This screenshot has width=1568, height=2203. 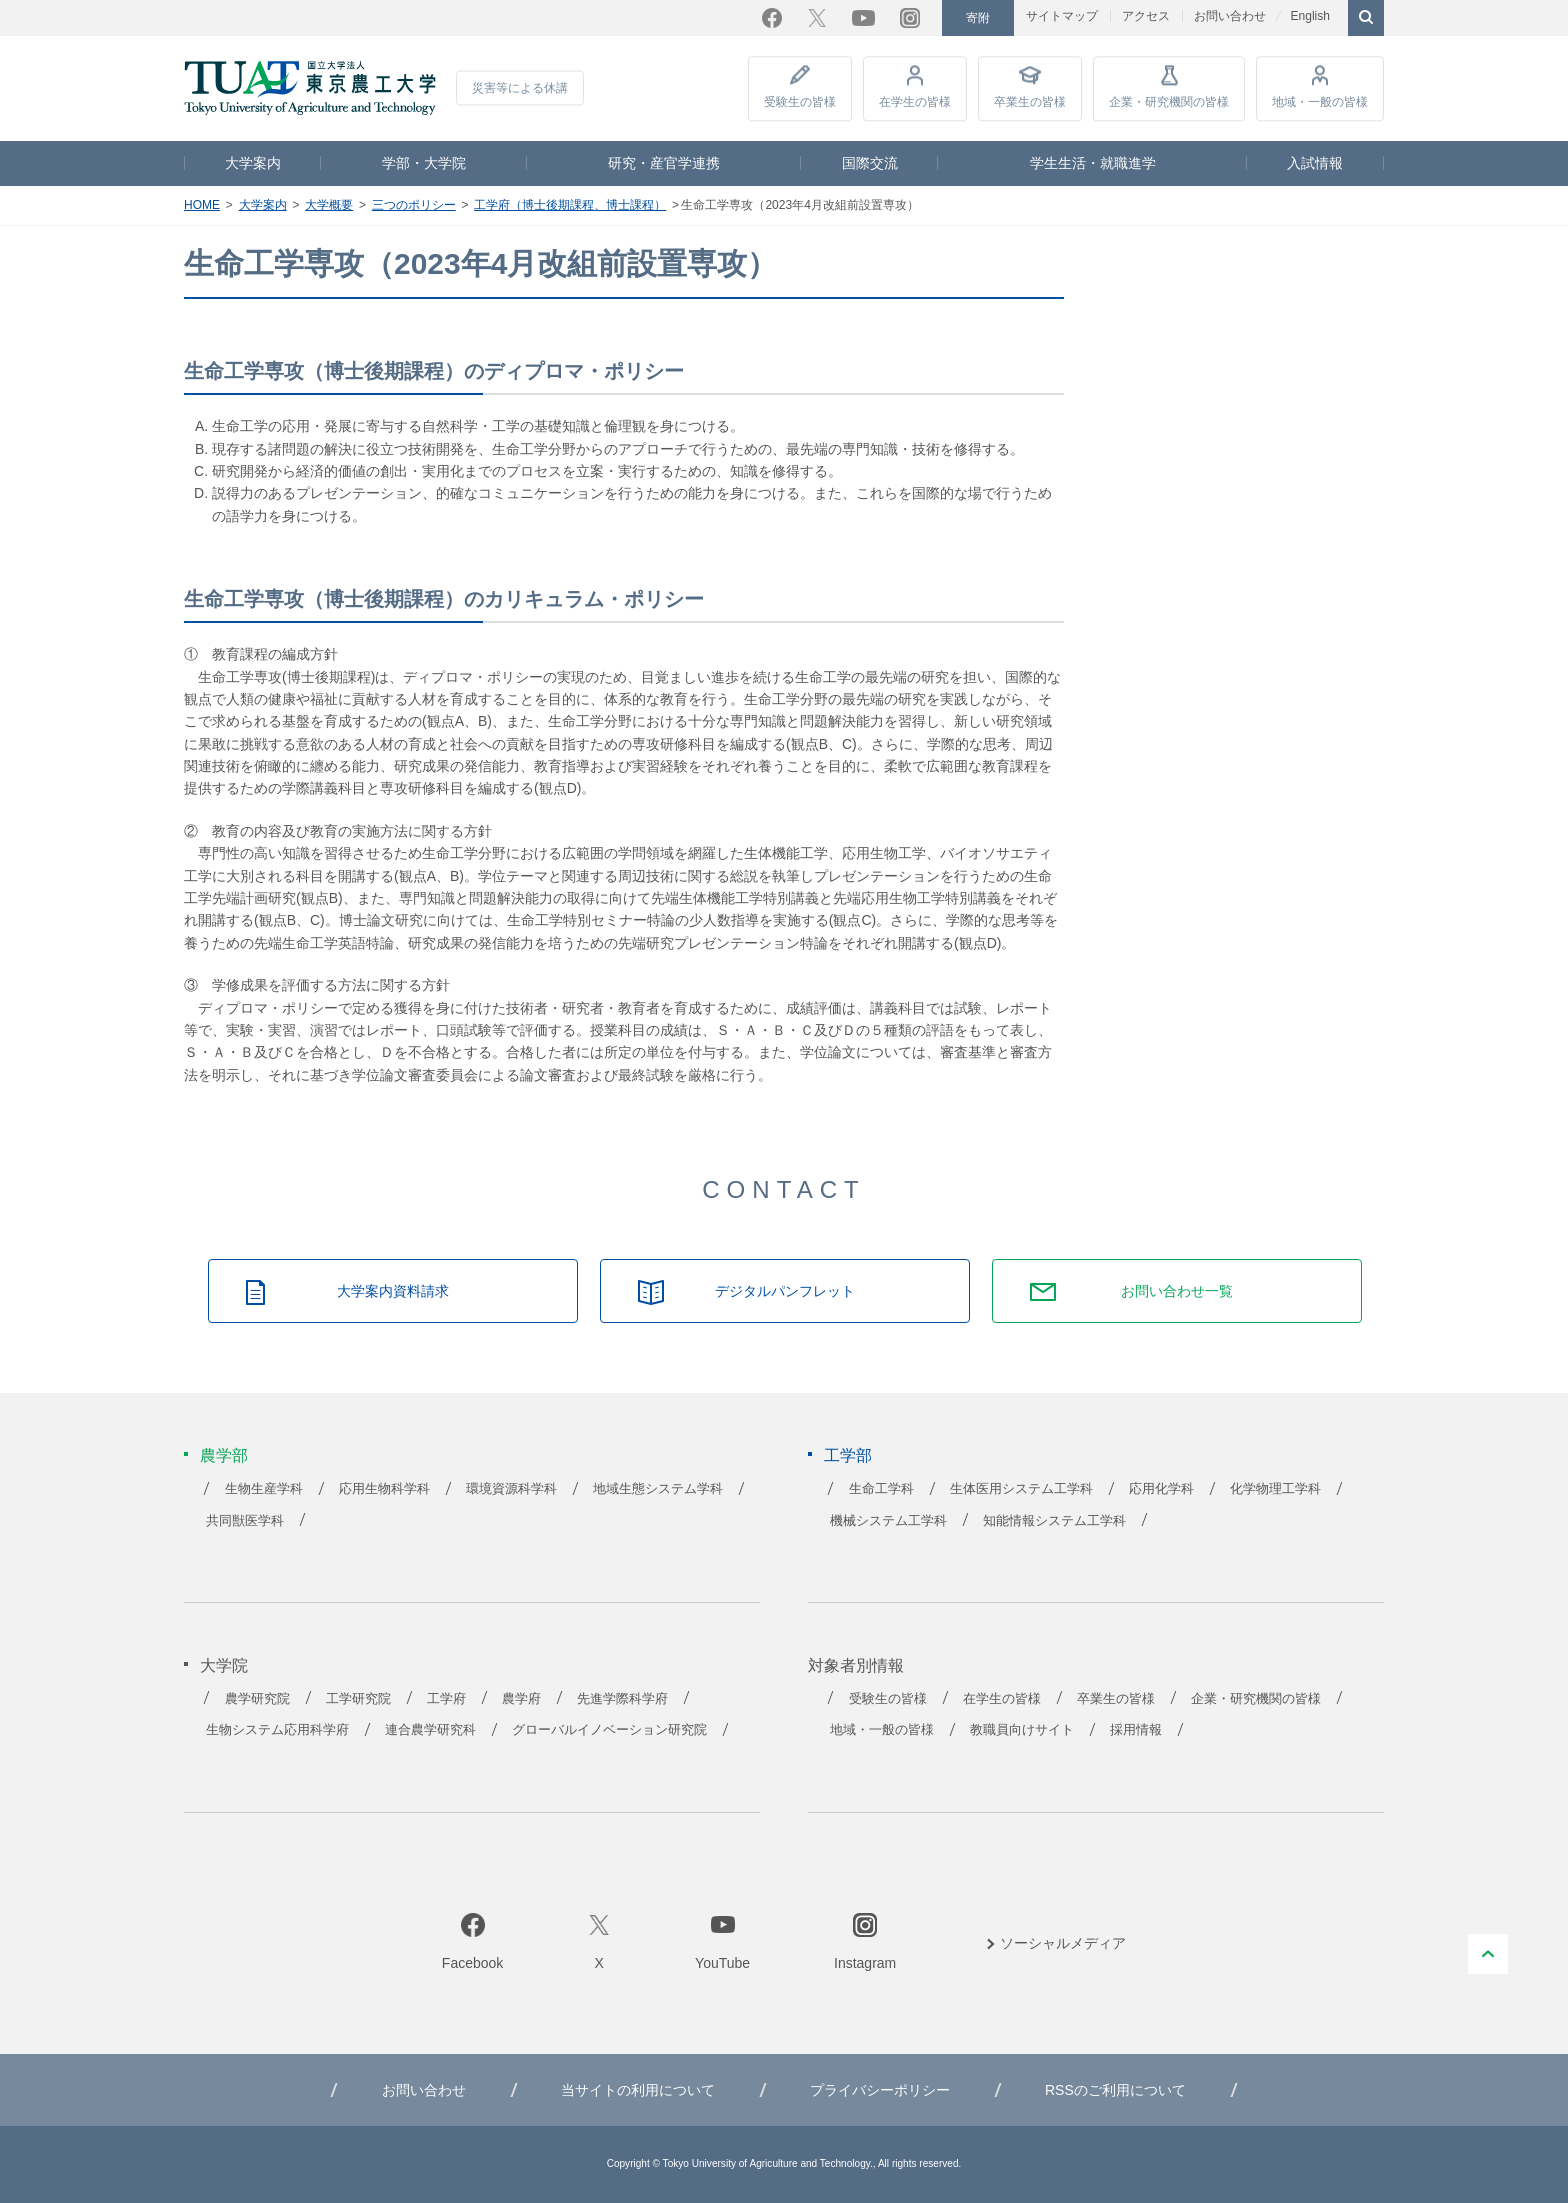 I want to click on 生物生産学科, so click(x=264, y=1489).